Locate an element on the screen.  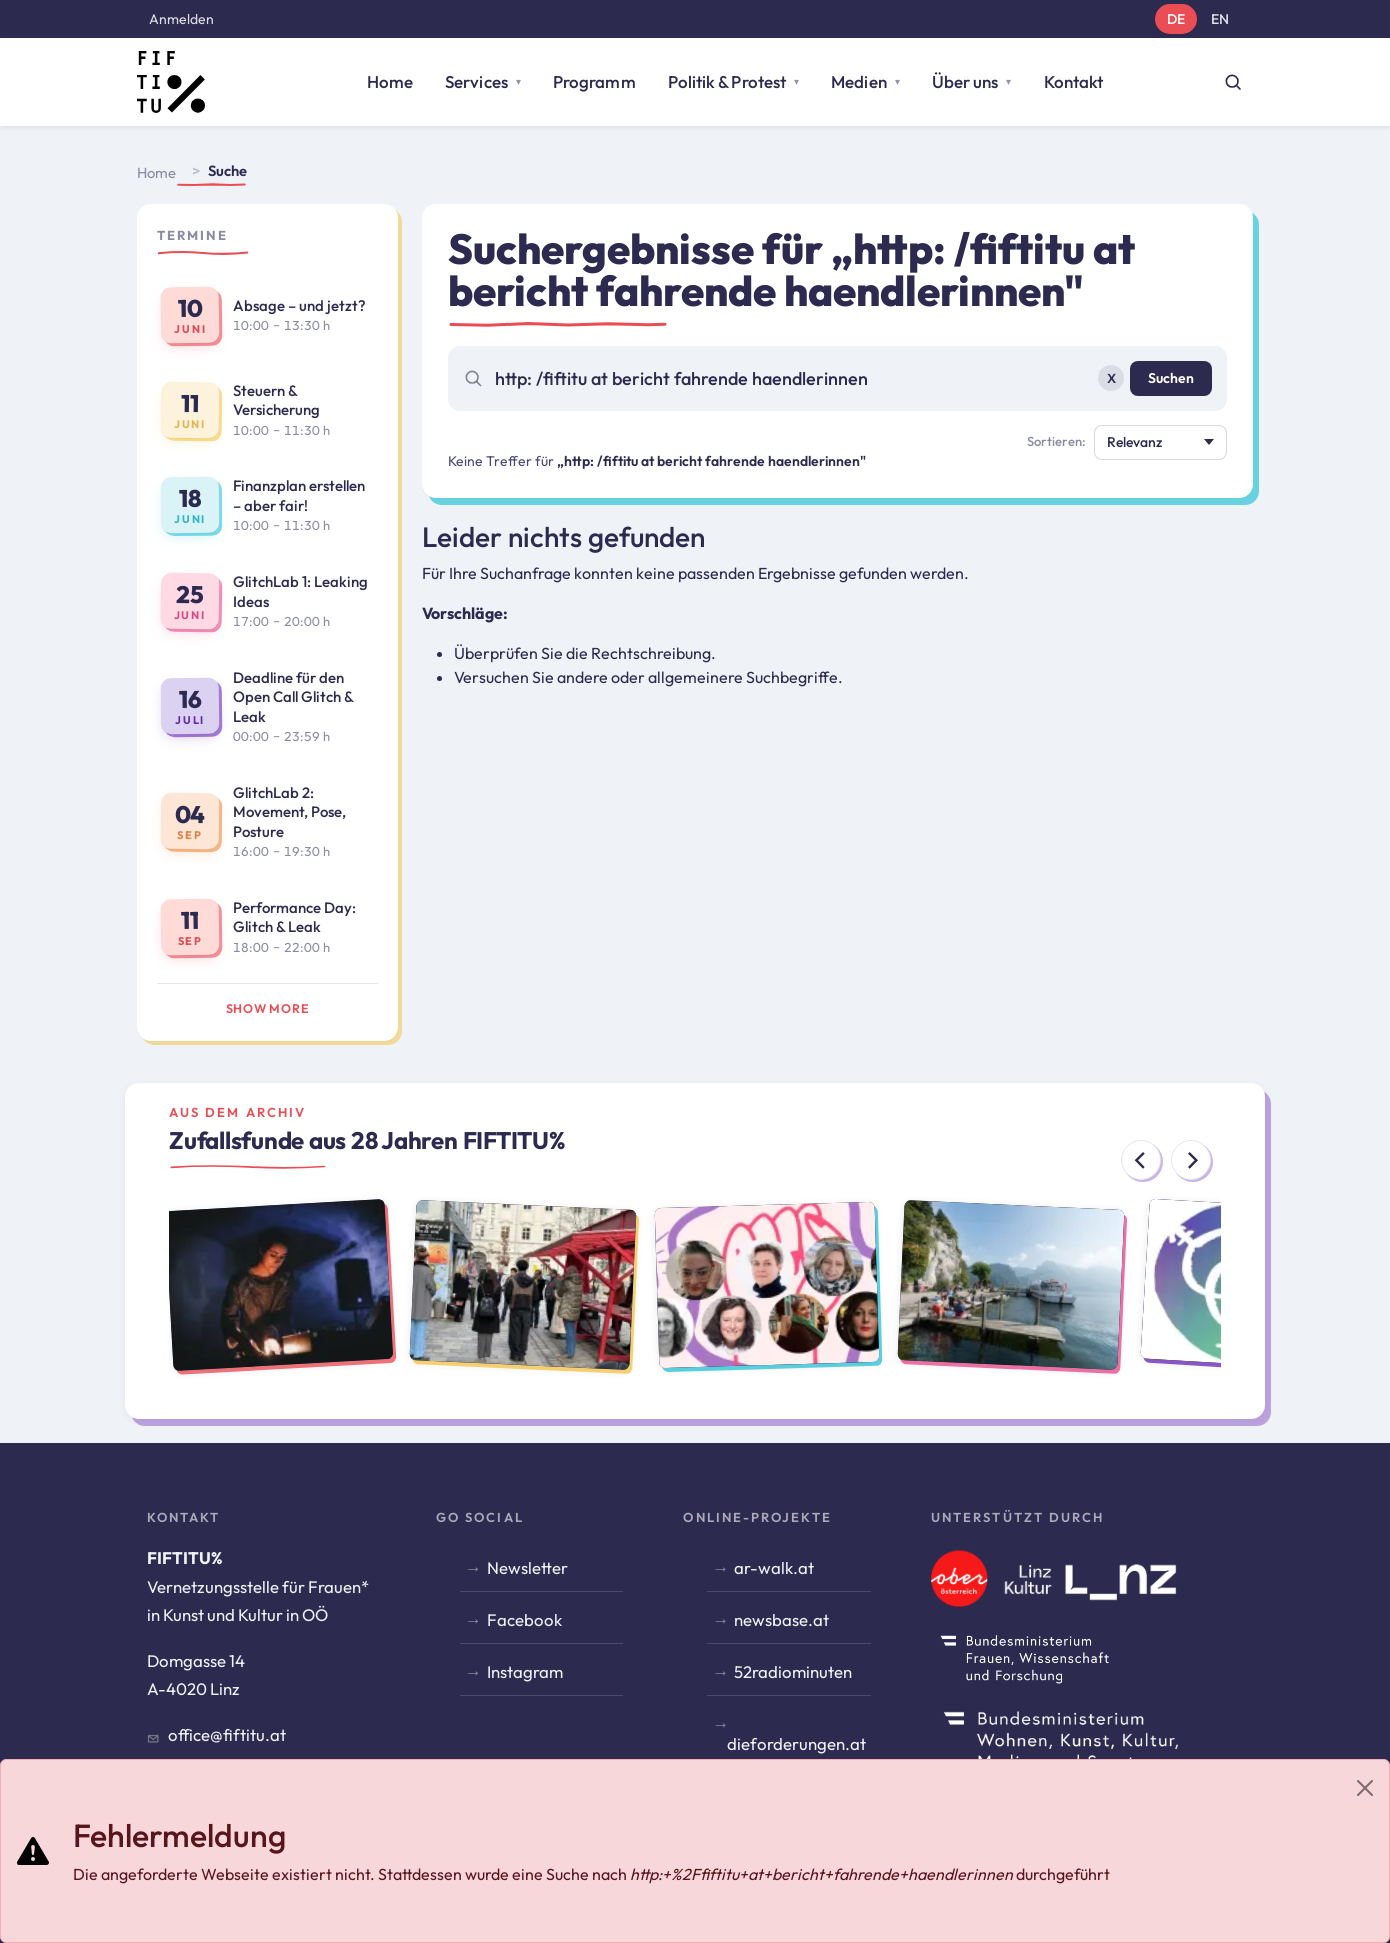
newsbase.at is located at coordinates (781, 1619).